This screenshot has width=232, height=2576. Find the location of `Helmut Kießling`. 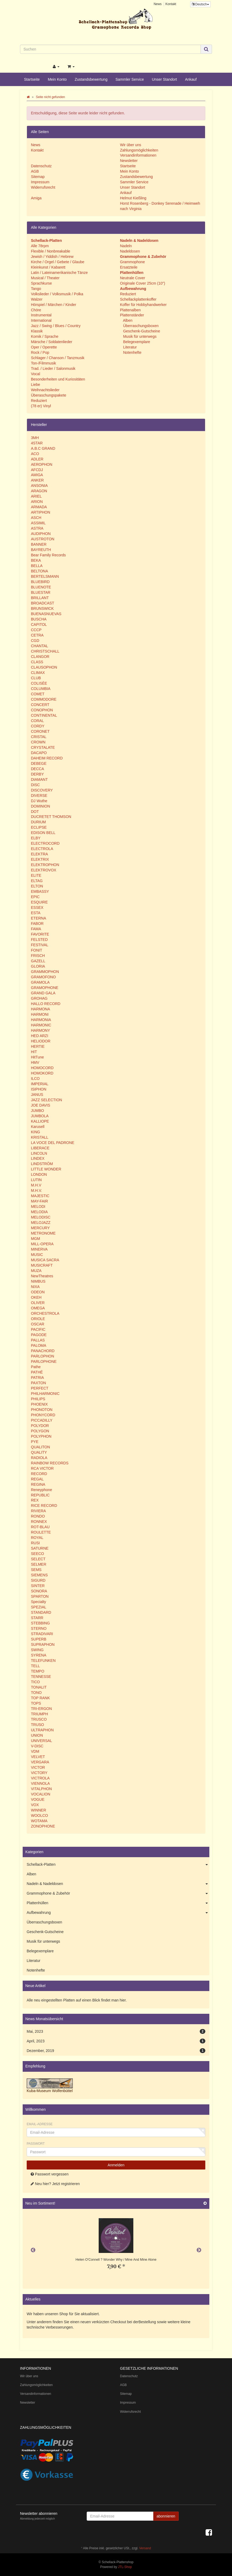

Helmut Kießling is located at coordinates (133, 198).